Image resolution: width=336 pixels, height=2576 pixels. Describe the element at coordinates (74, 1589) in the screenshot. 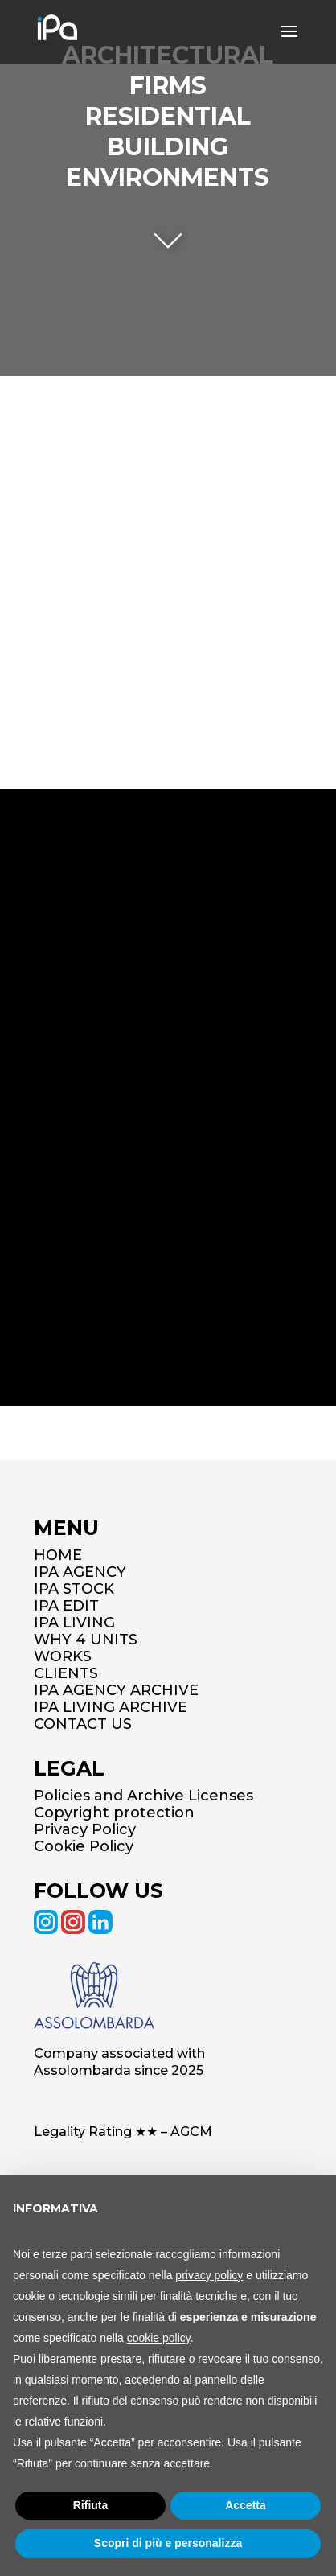

I see `IPA STOCK` at that location.